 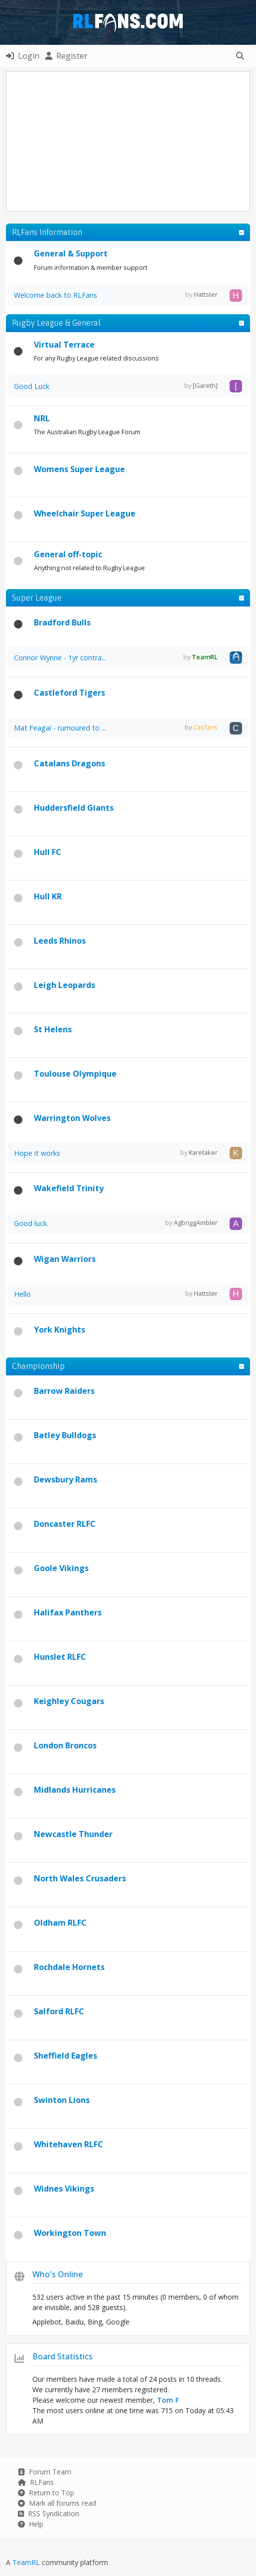 I want to click on General off-topic, so click(x=68, y=554).